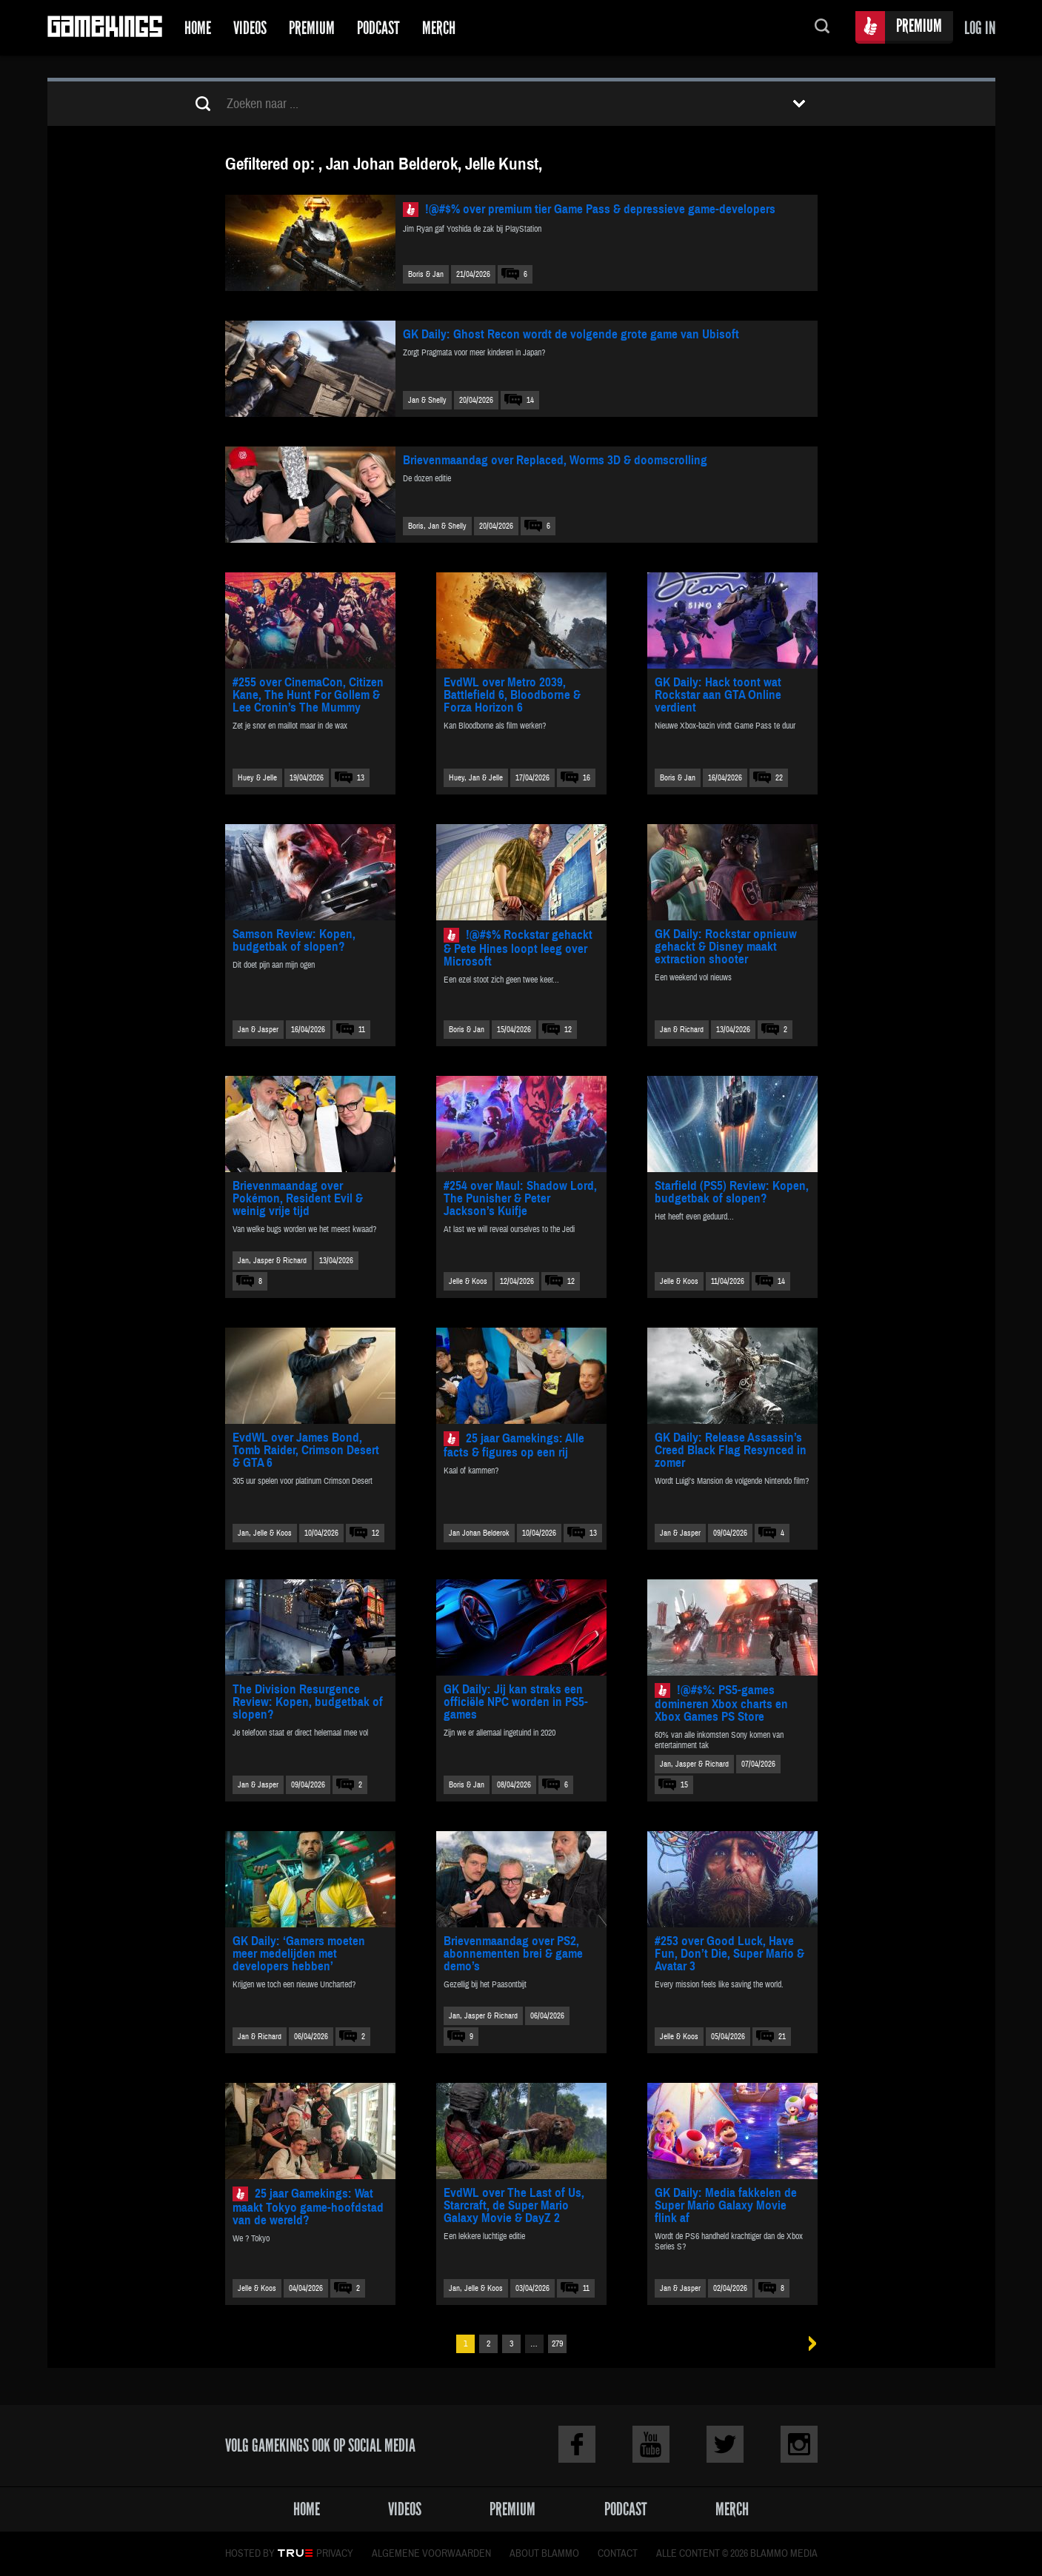 The height and width of the screenshot is (2576, 1042). Describe the element at coordinates (272, 1260) in the screenshot. I see `Jan, Jasper & Richard` at that location.